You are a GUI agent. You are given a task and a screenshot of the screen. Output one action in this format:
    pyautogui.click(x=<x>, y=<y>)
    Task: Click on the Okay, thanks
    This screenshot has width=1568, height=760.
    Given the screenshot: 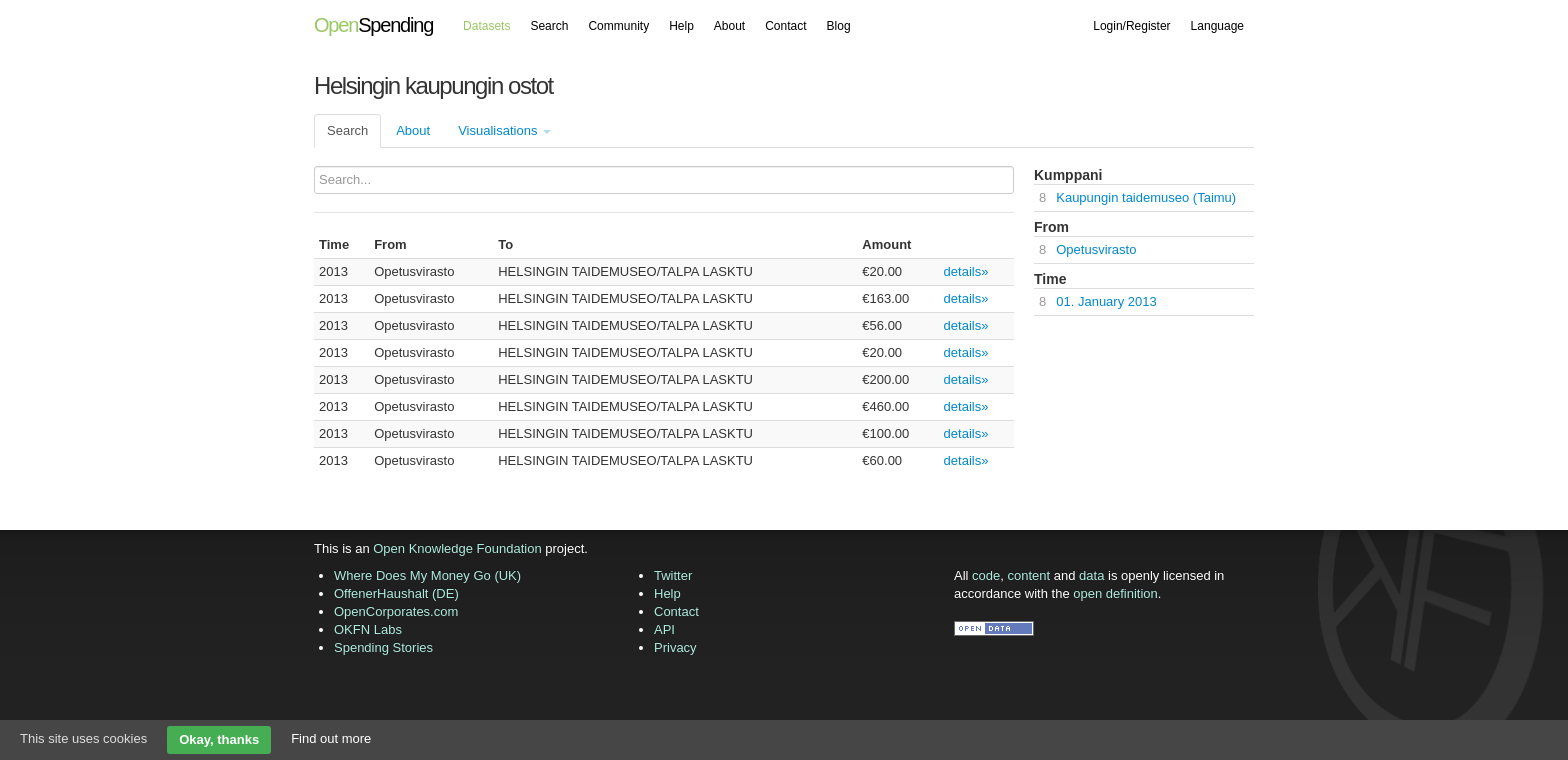 What is the action you would take?
    pyautogui.click(x=219, y=739)
    